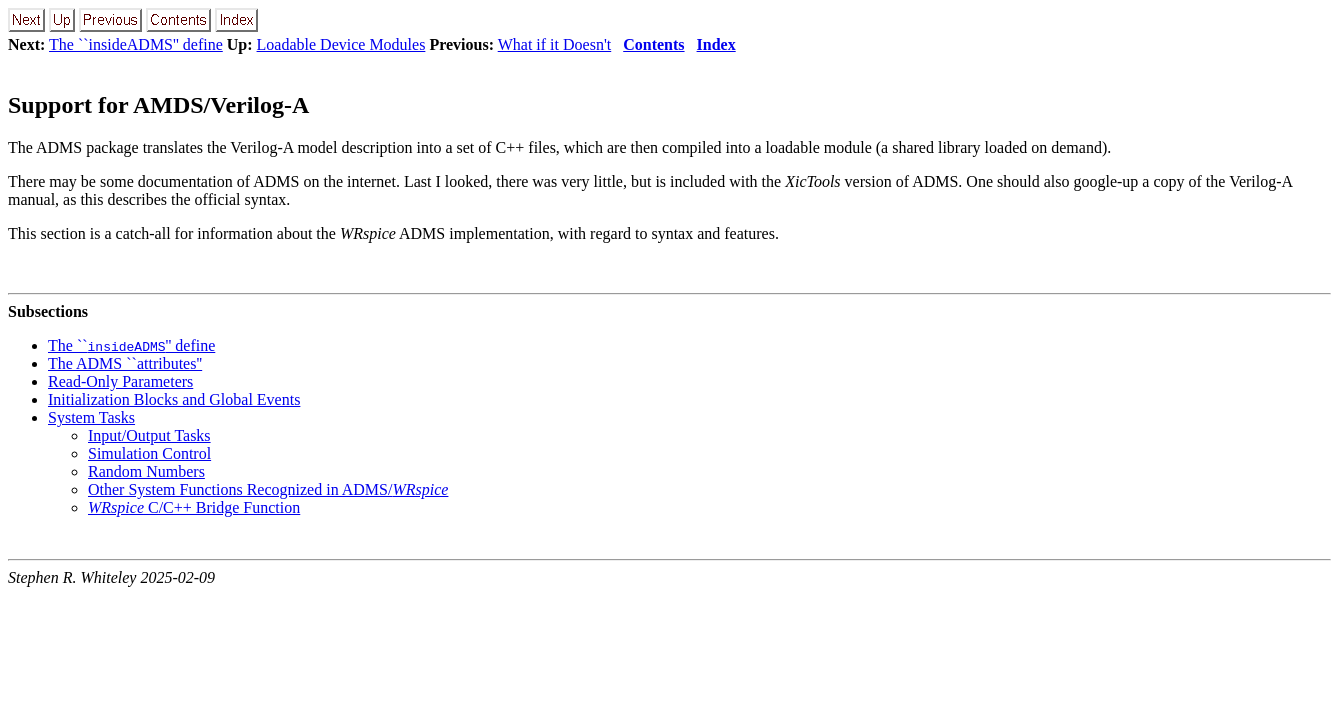  I want to click on C/C++ Bridge Function, so click(194, 507).